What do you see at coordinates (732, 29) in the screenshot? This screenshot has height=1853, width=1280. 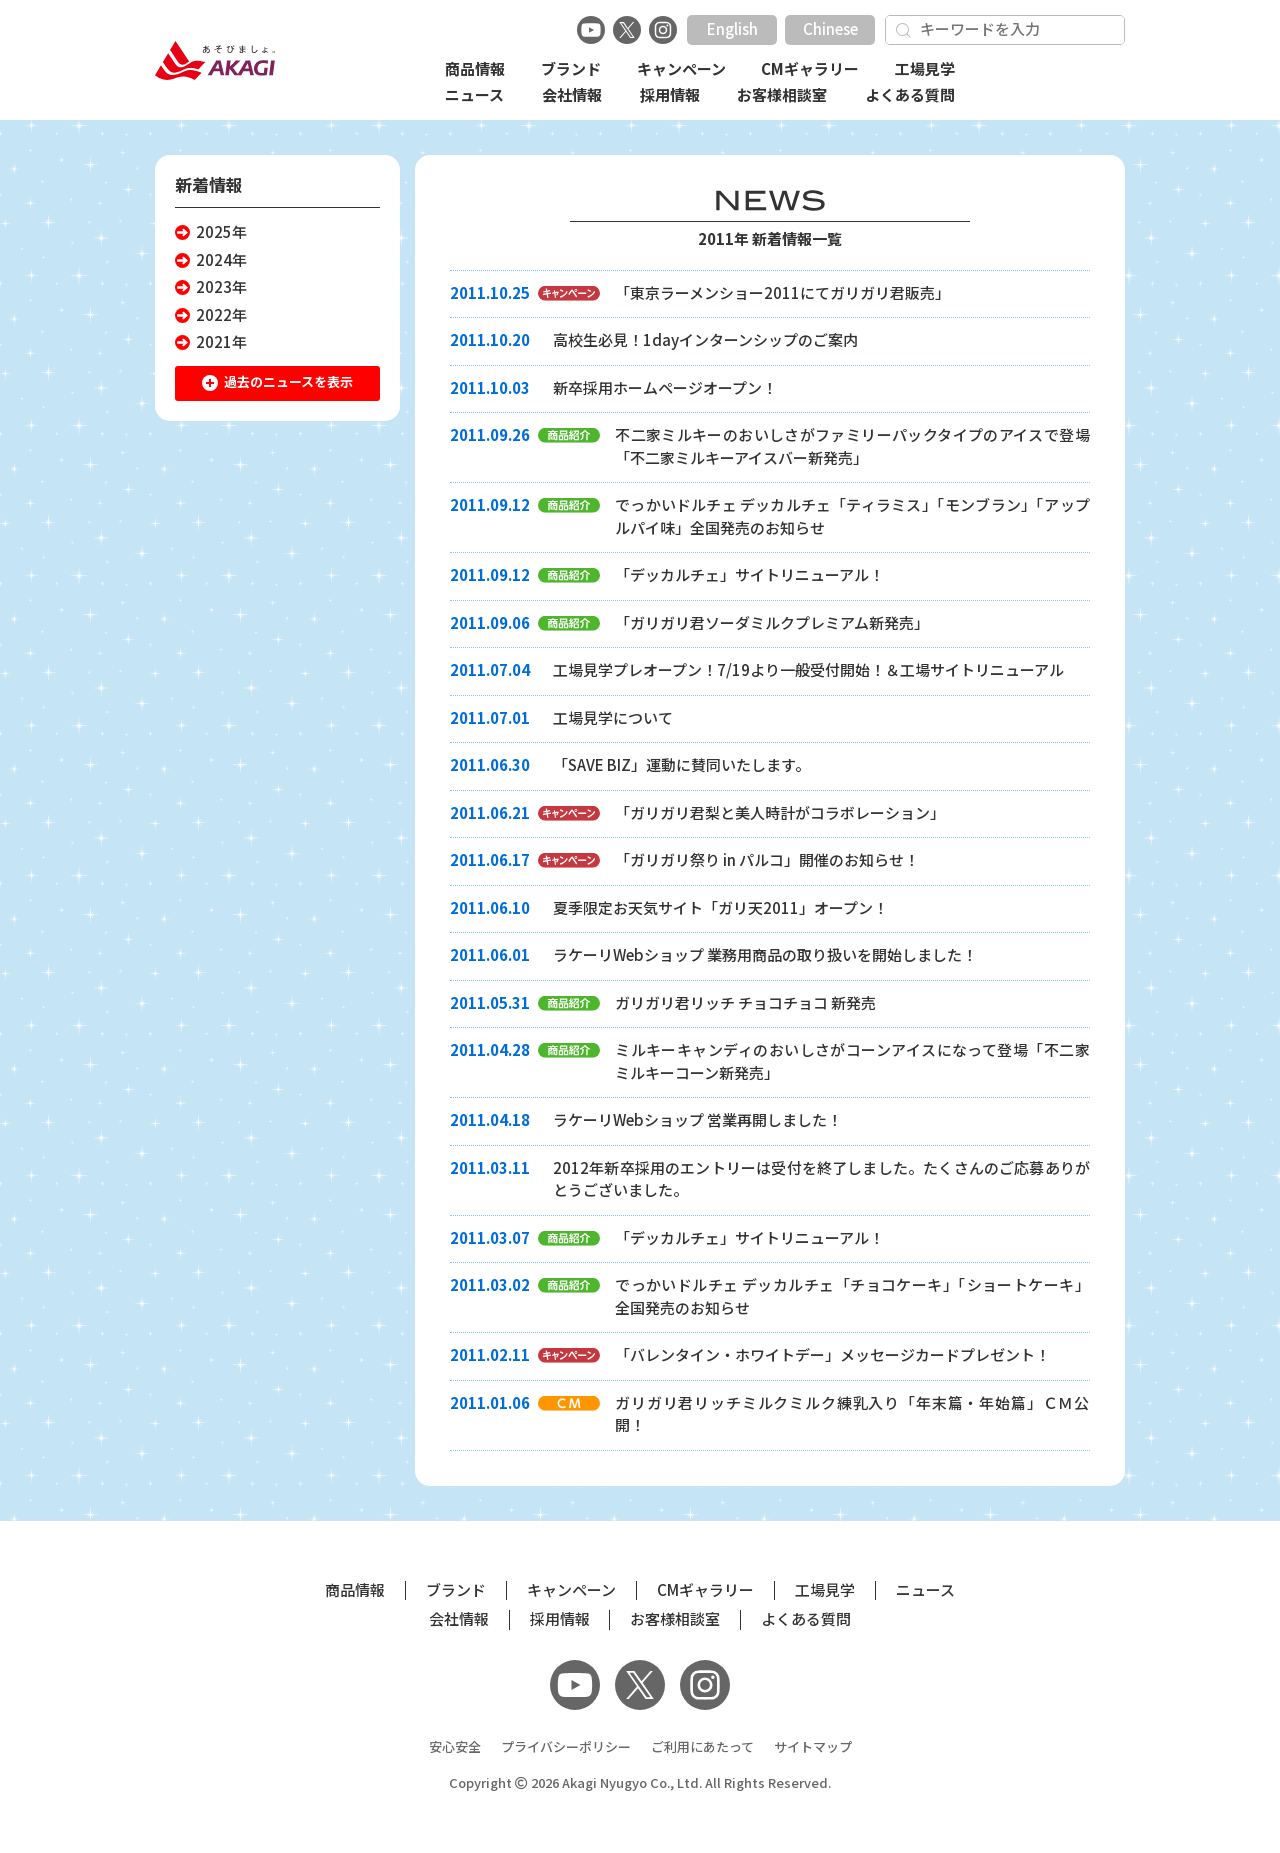 I see `English` at bounding box center [732, 29].